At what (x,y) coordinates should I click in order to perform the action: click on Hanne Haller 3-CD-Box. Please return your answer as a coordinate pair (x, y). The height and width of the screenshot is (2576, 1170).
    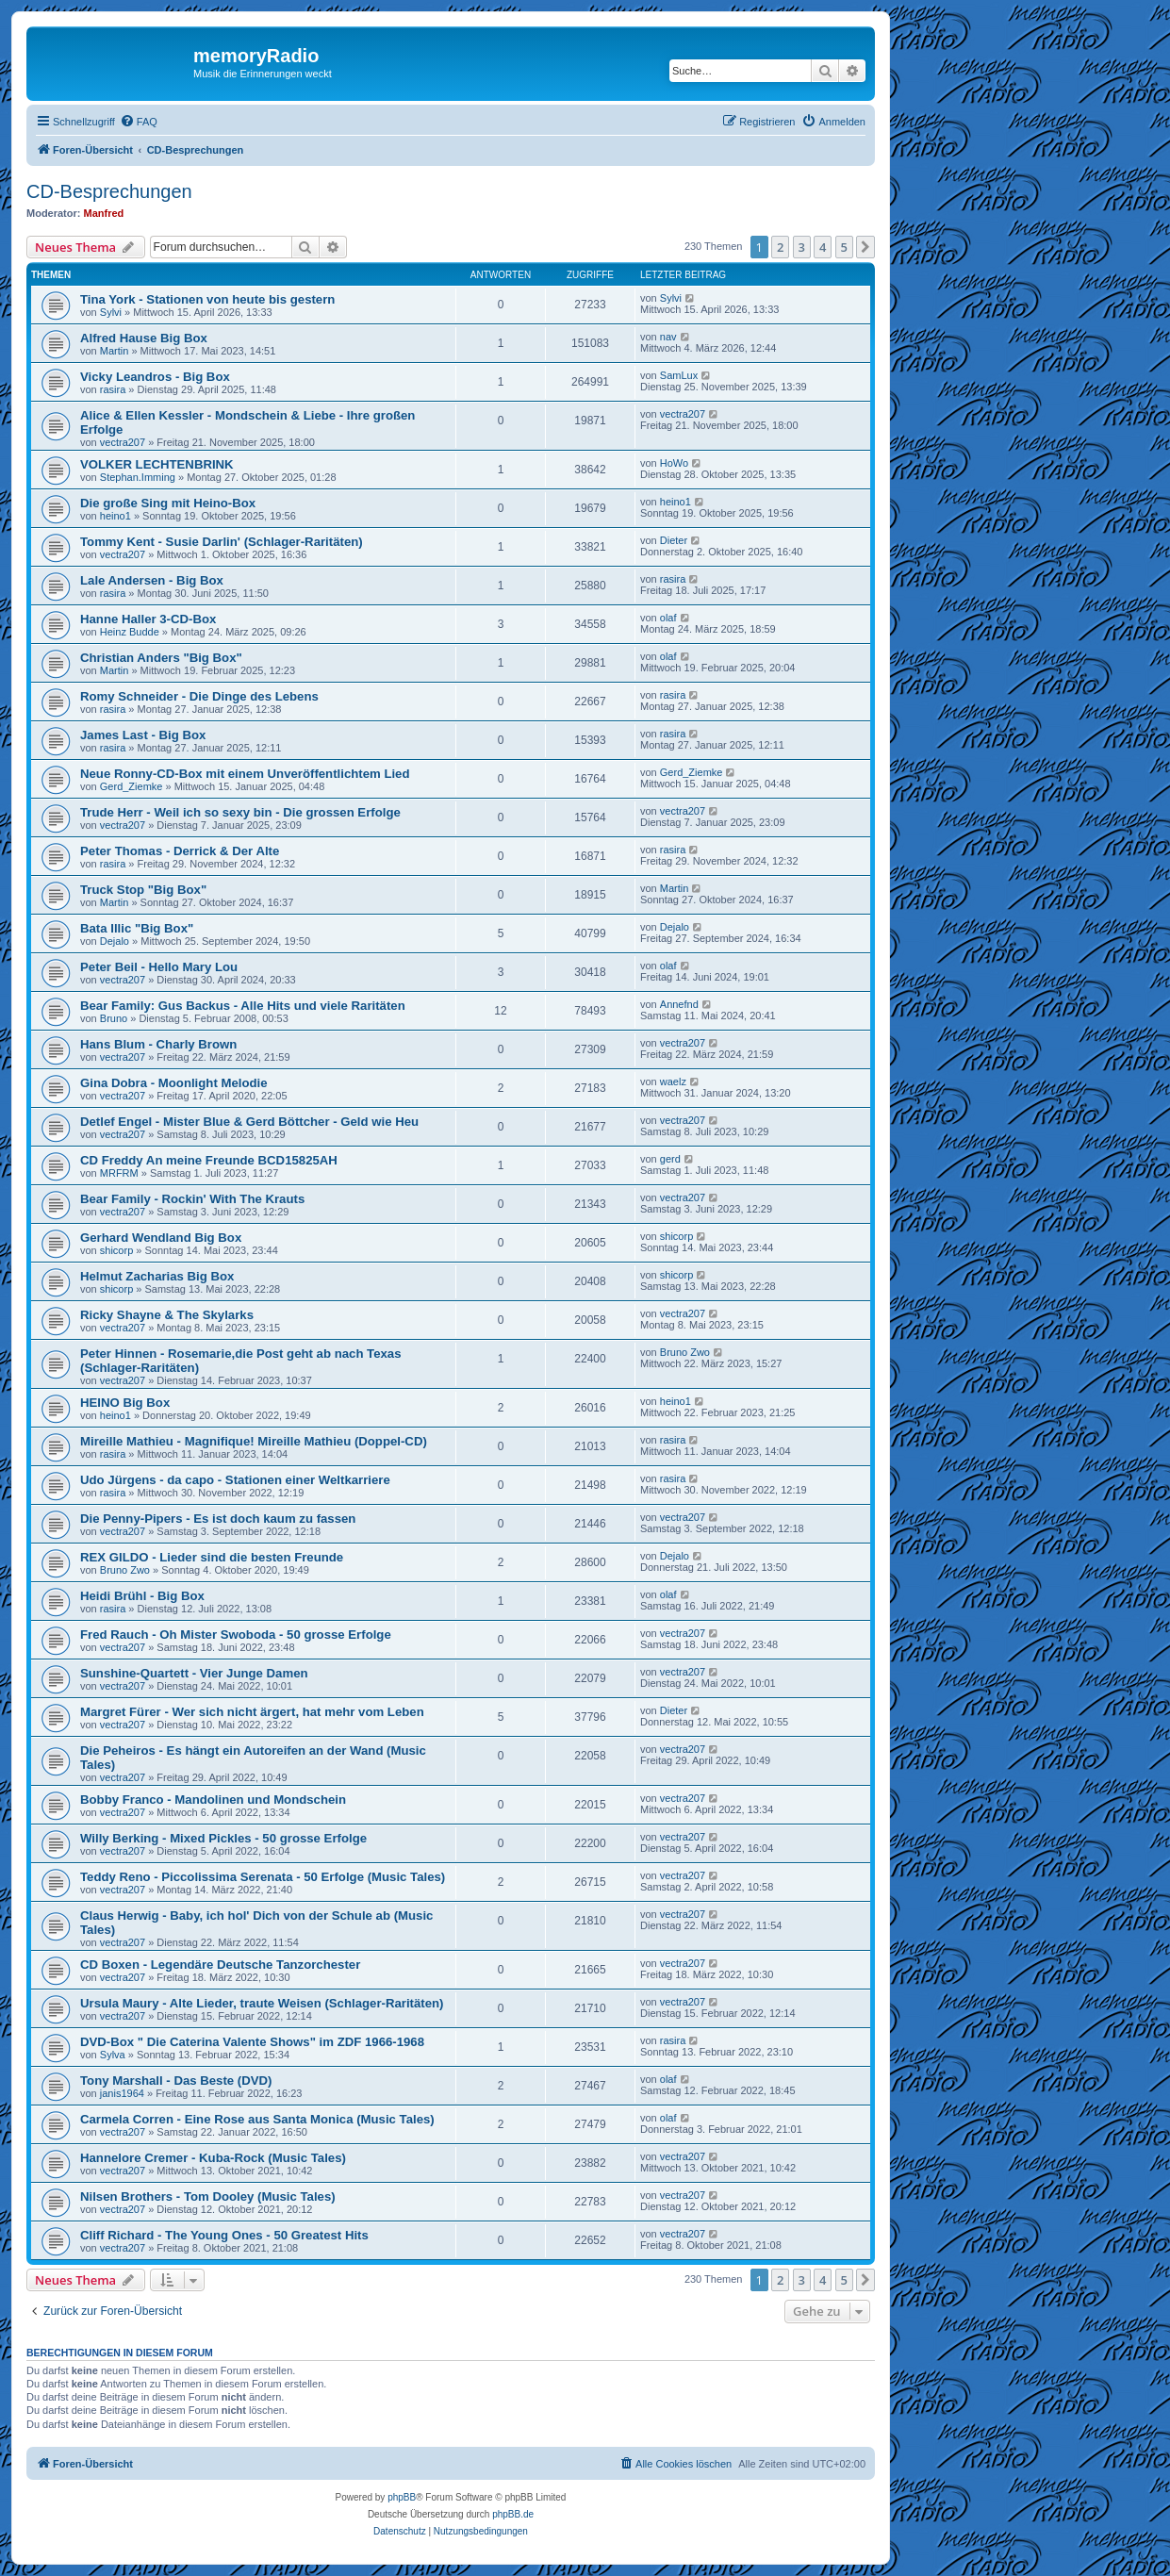
    Looking at the image, I should click on (148, 619).